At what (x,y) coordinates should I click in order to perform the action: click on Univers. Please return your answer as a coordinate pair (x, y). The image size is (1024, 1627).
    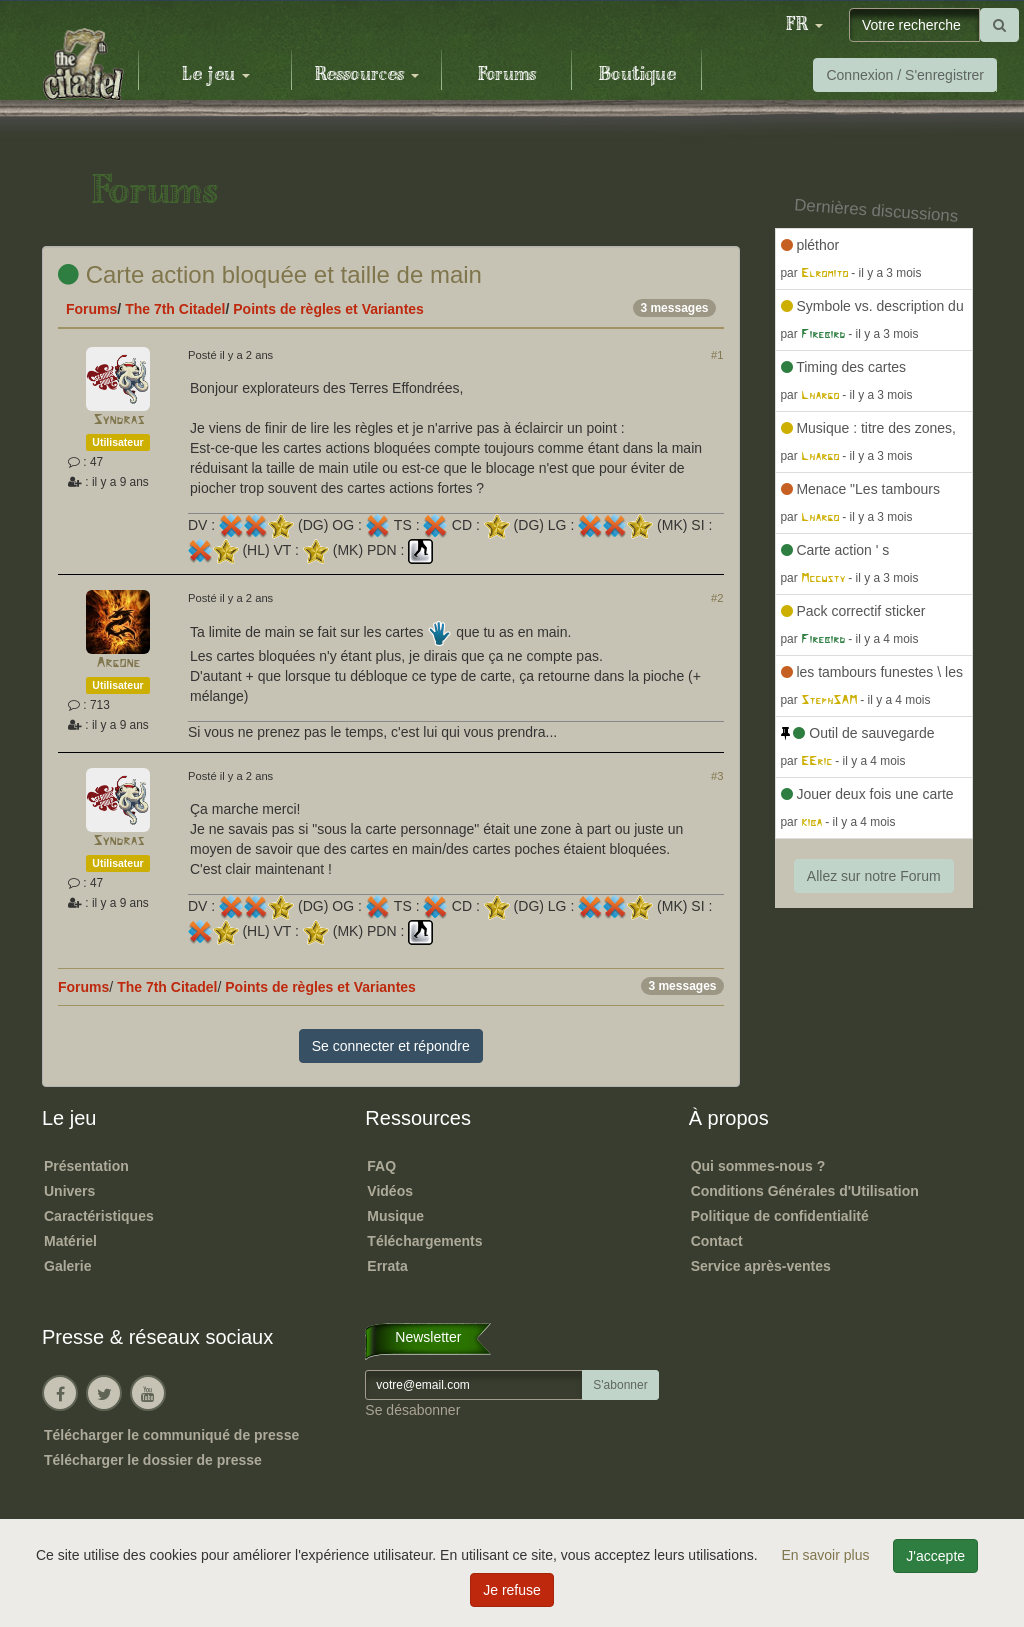
    Looking at the image, I should click on (69, 1191).